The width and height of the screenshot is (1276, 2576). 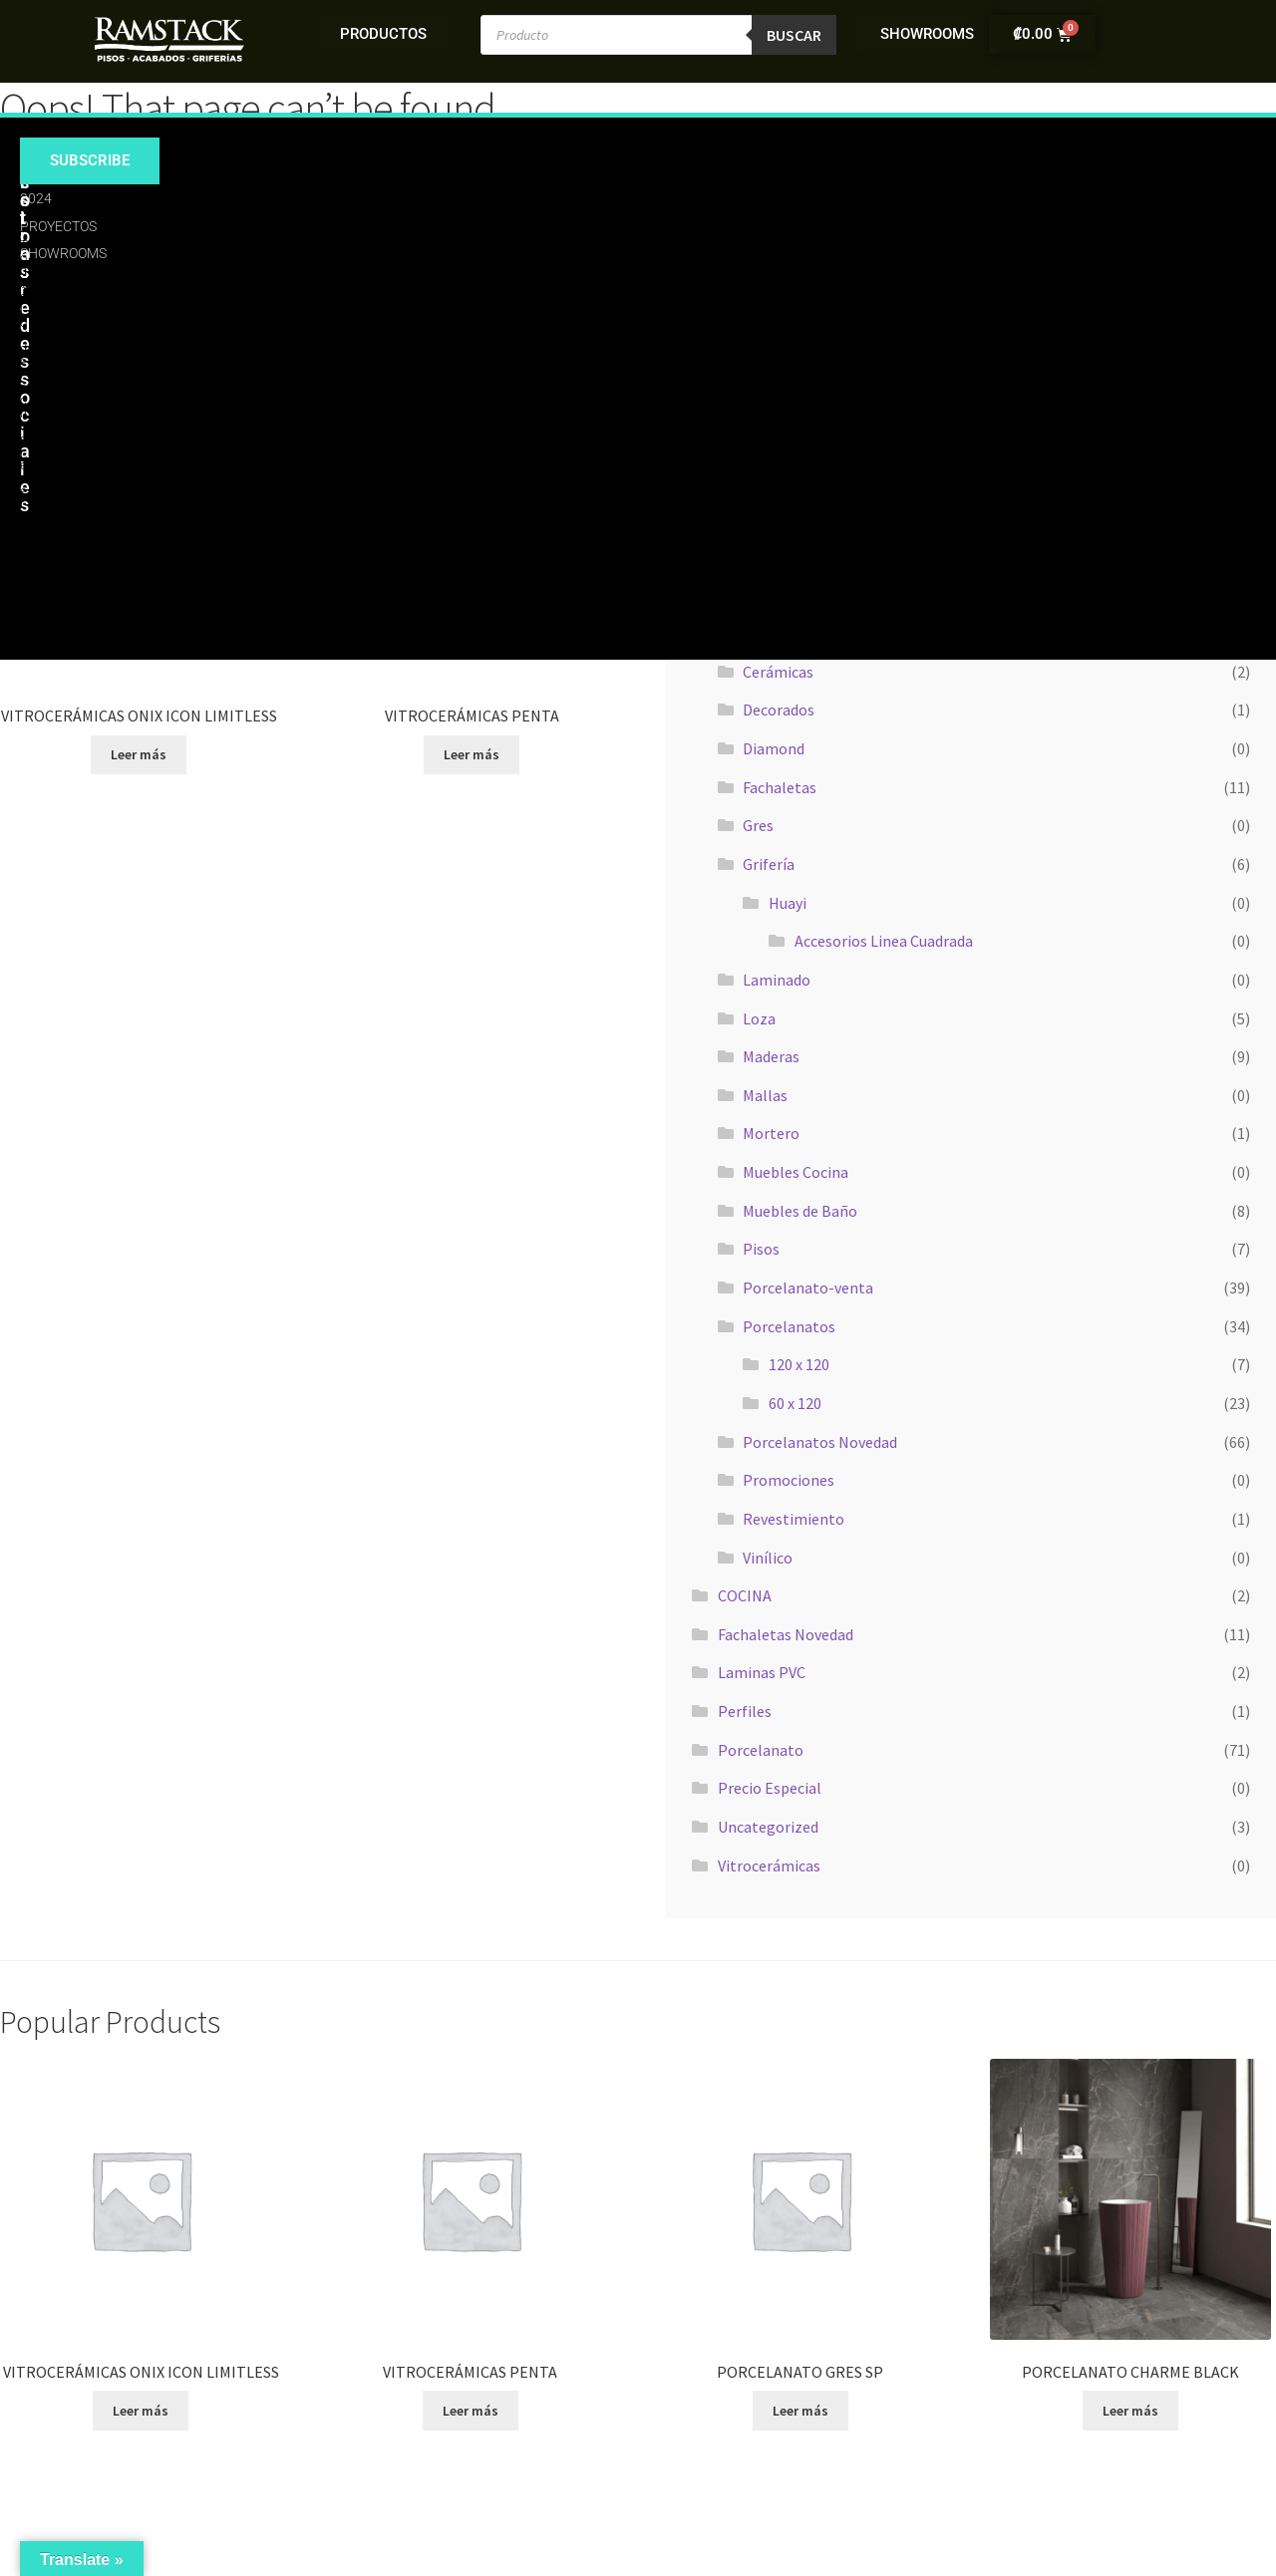 I want to click on Porcelanatos, so click(x=789, y=1326).